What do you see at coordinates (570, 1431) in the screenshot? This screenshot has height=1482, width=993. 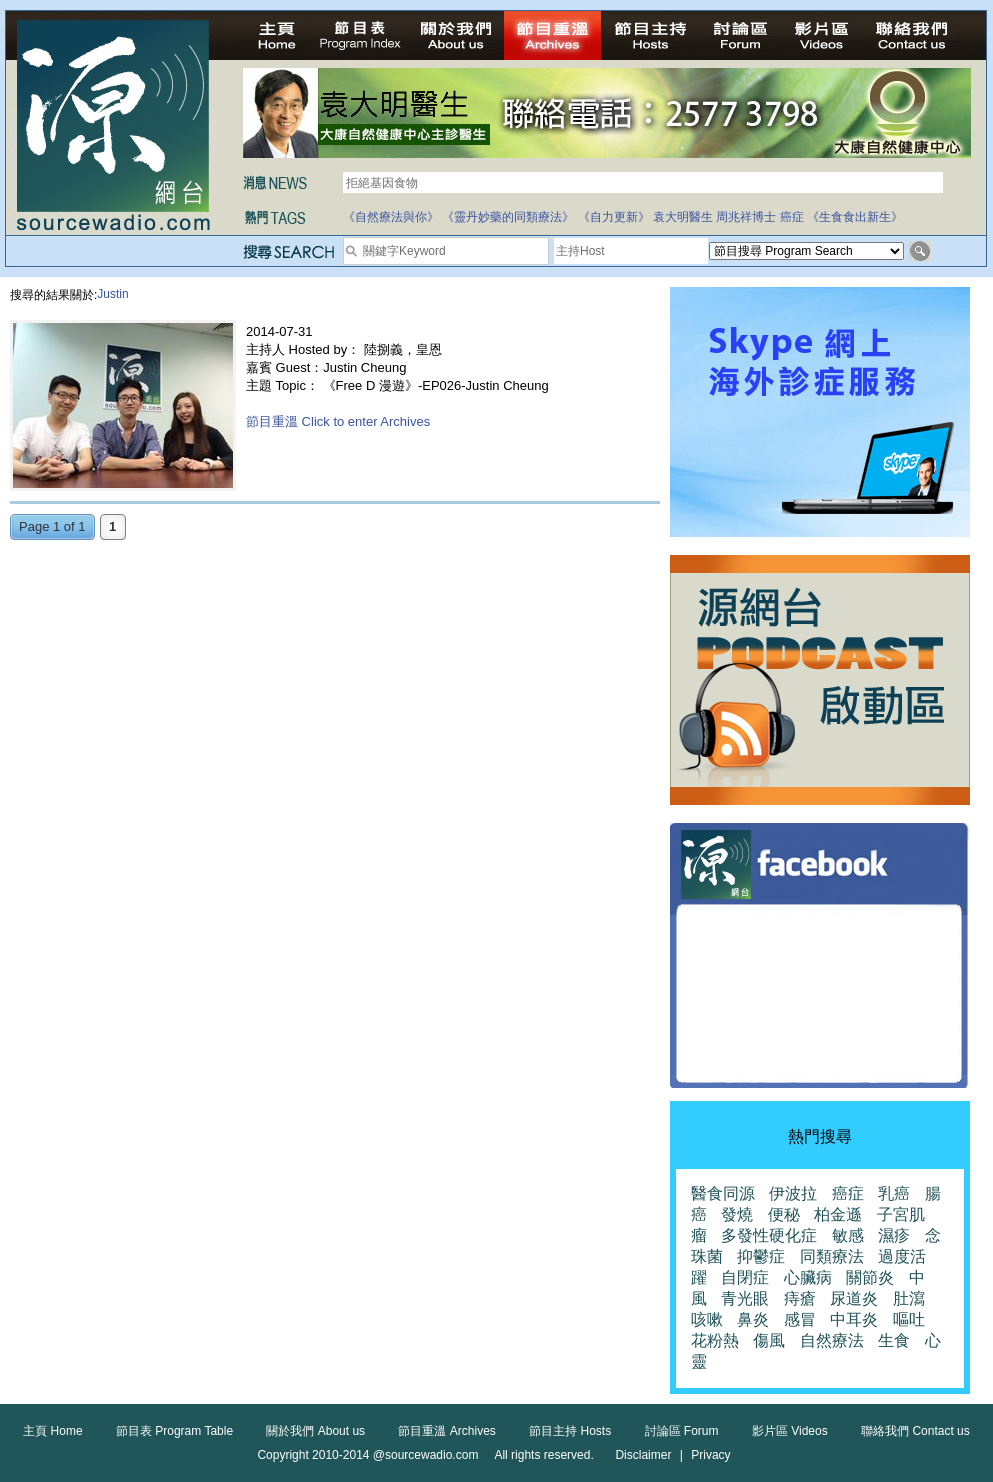 I see `節目主持 Hosts` at bounding box center [570, 1431].